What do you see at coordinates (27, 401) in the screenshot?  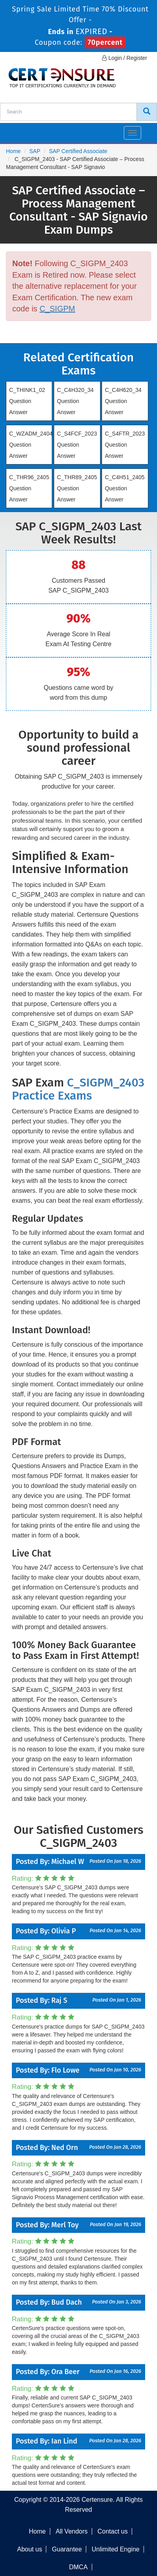 I see `C_THINK1_02 Question Answer` at bounding box center [27, 401].